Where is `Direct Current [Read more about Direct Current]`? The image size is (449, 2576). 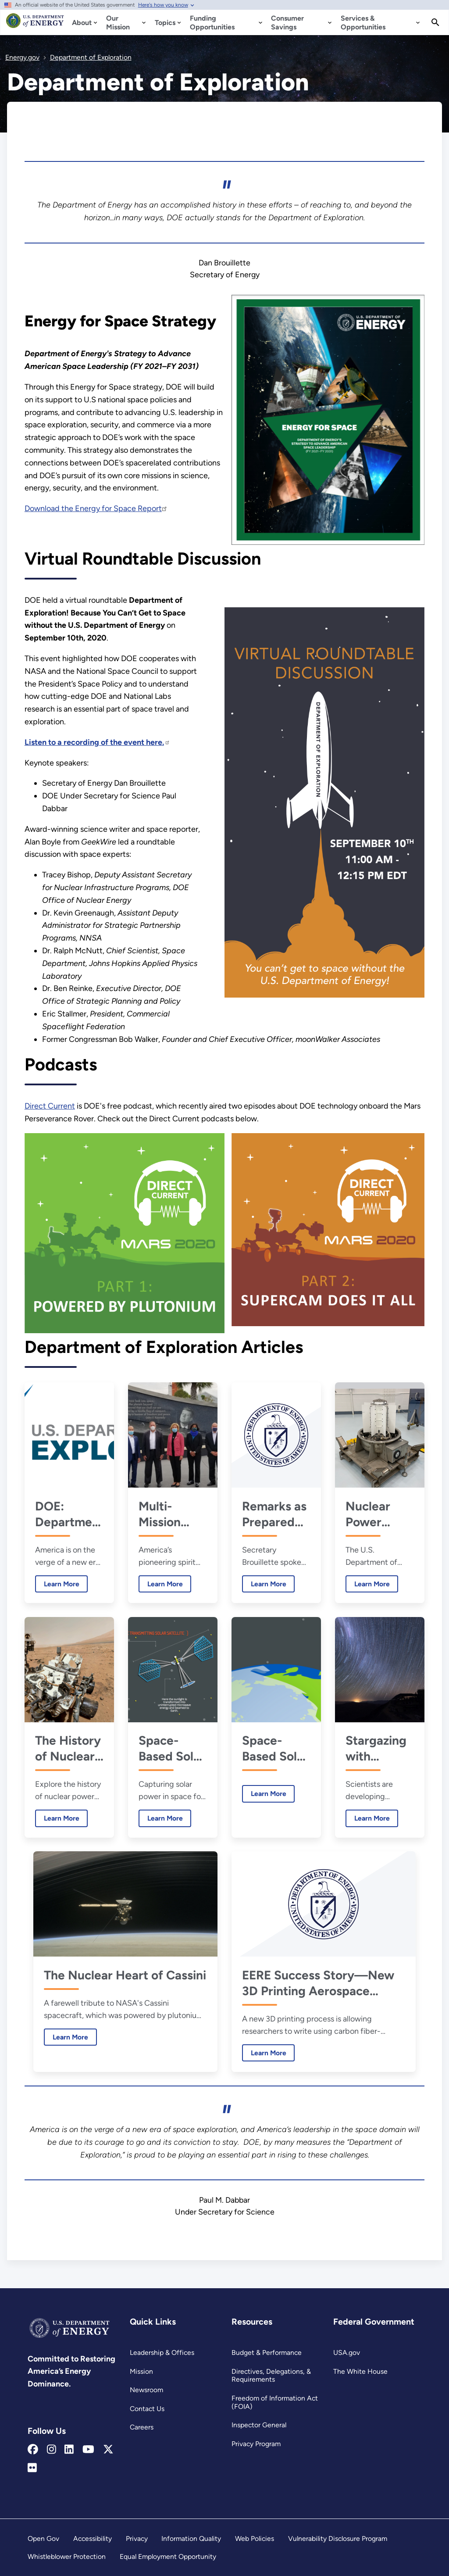
Direct Current [Read more about Direct Current] is located at coordinates (50, 1106).